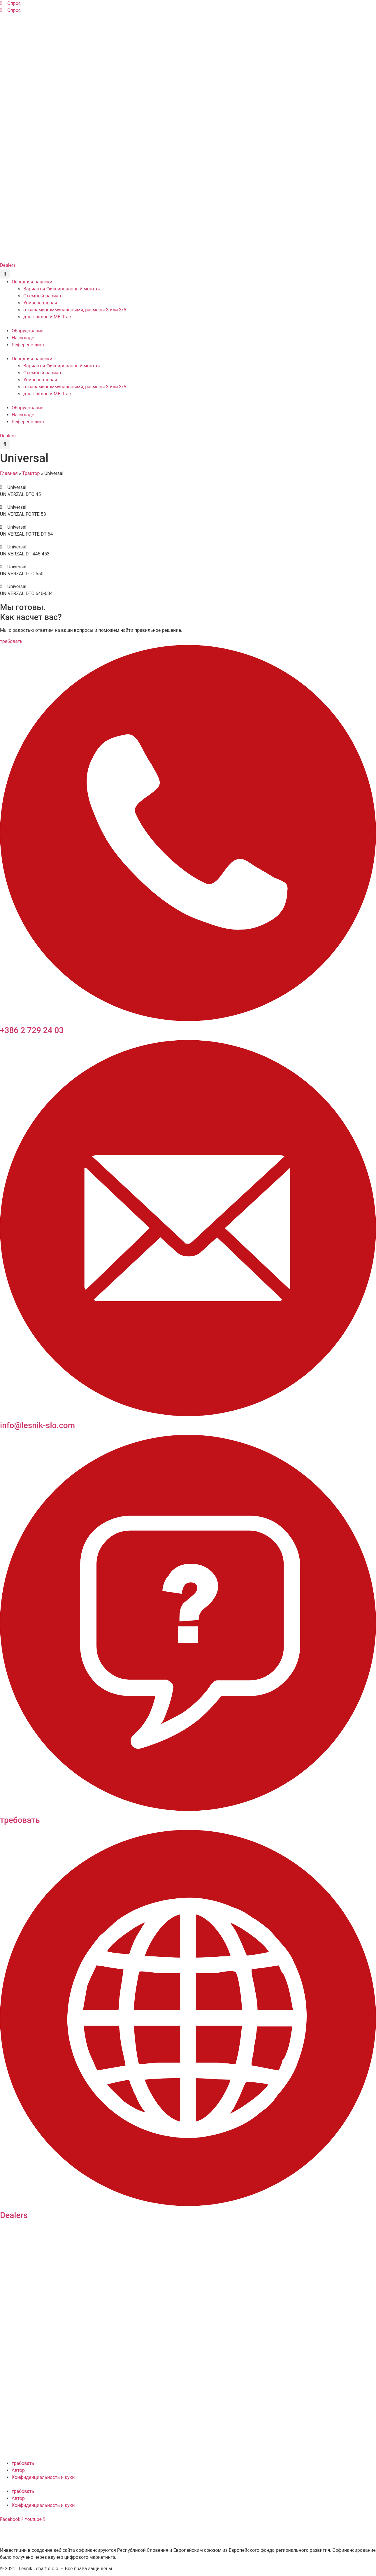 The image size is (376, 2576). What do you see at coordinates (27, 331) in the screenshot?
I see `Оборудование` at bounding box center [27, 331].